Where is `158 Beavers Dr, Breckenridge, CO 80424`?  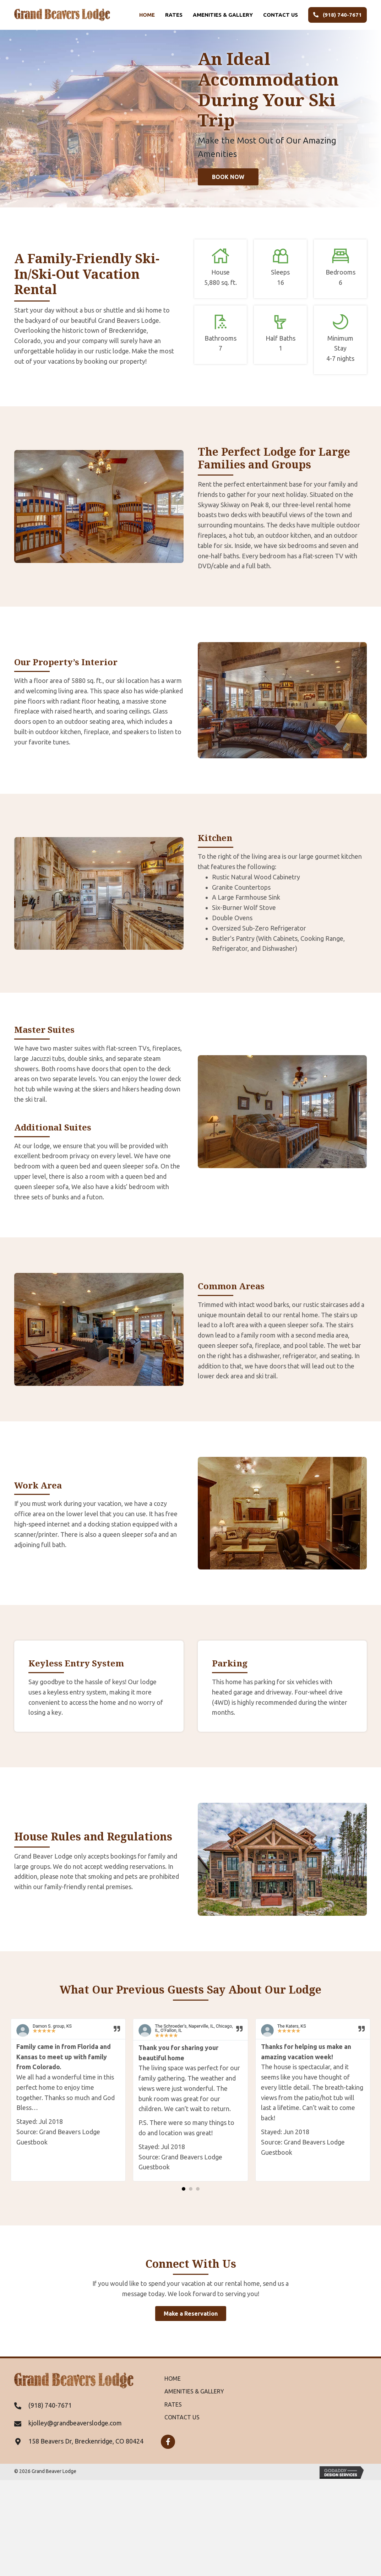
158 Beavers Dr, Breckenridge, CO 80424 is located at coordinates (85, 2441).